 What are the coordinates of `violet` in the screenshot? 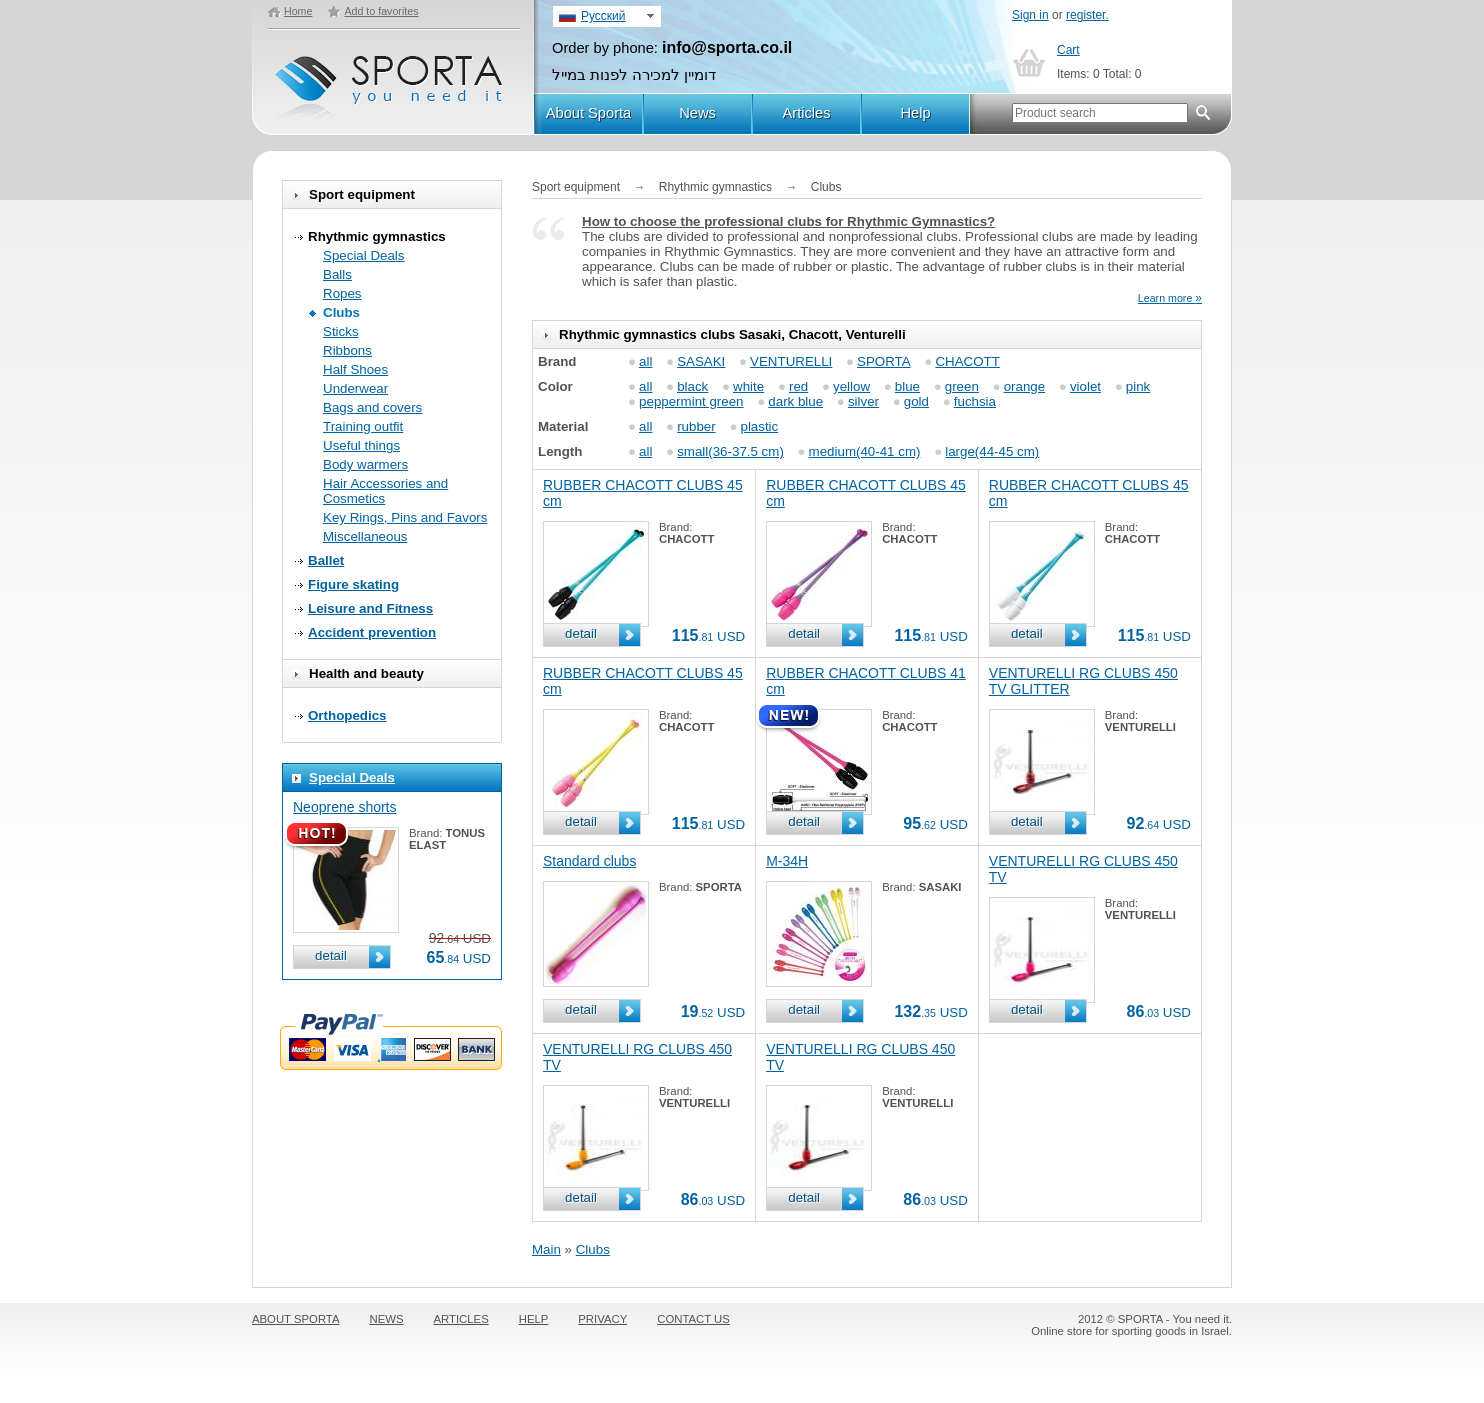 It's located at (1085, 386).